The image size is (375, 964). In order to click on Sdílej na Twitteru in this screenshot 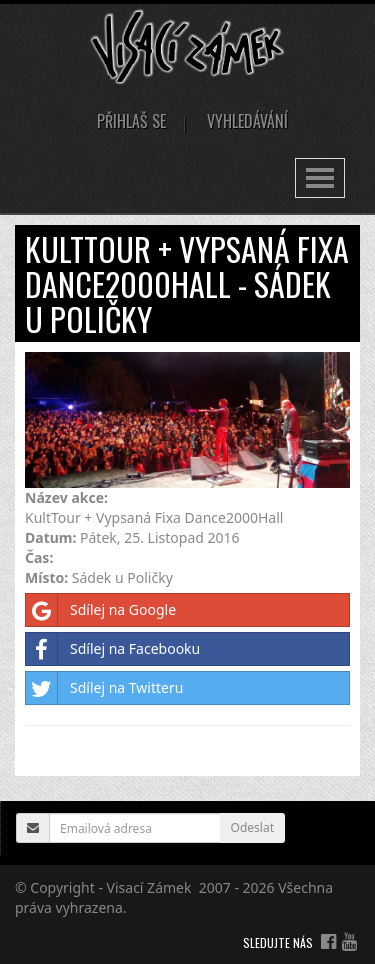, I will do `click(104, 688)`.